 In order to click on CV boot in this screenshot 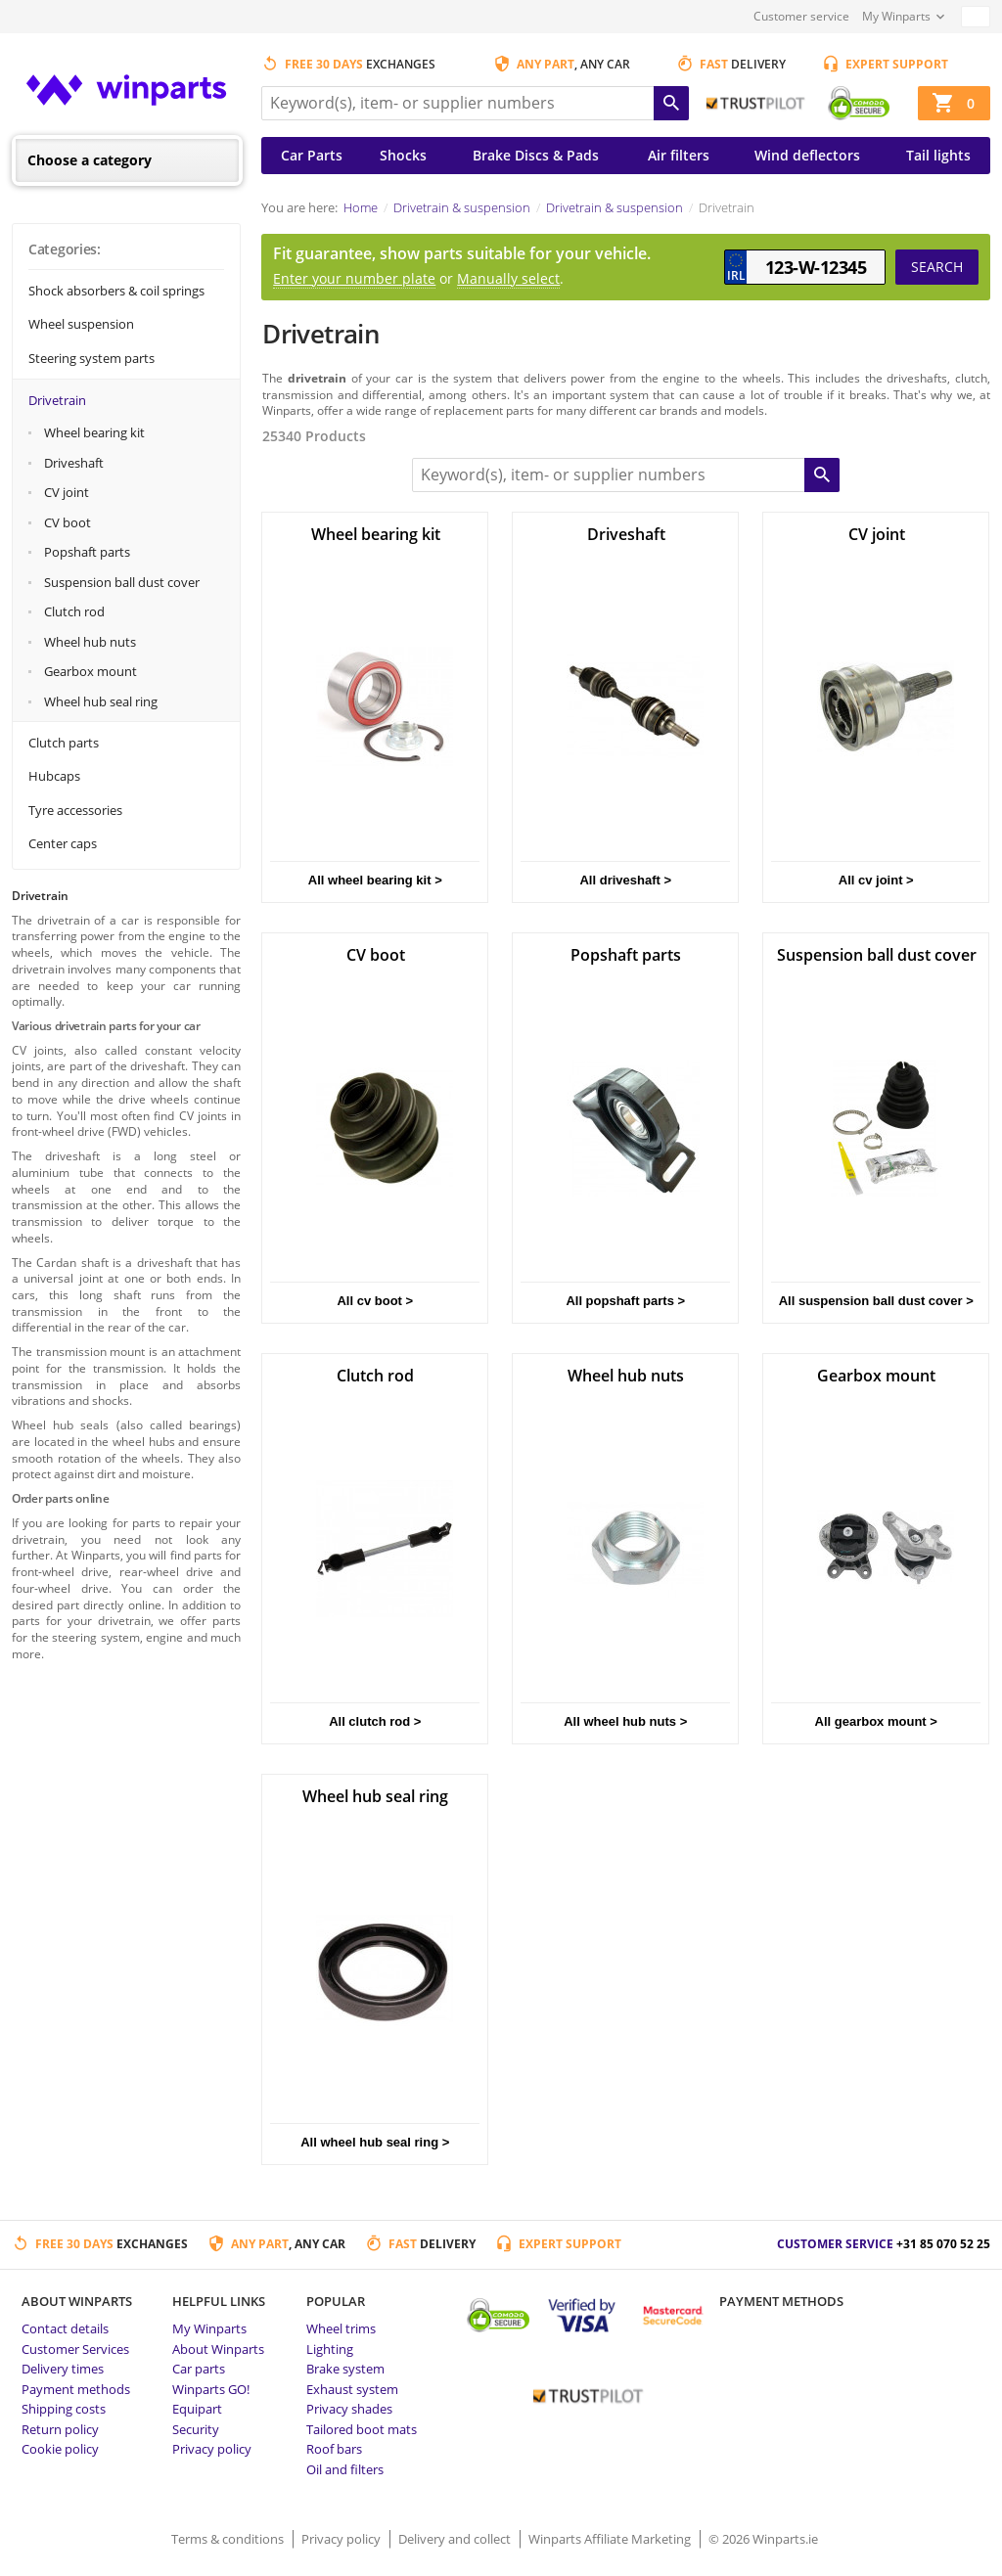, I will do `click(67, 522)`.